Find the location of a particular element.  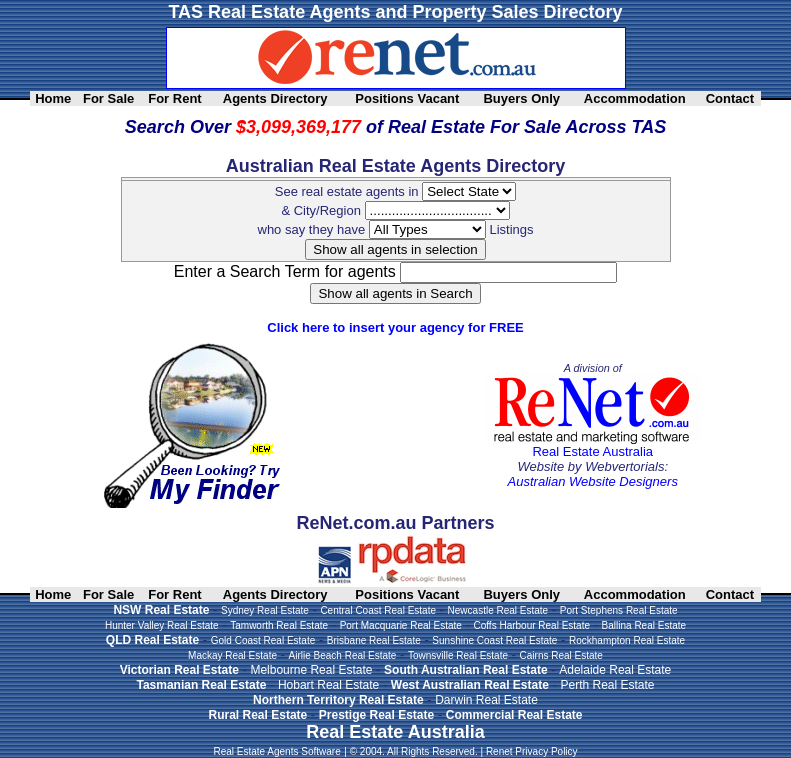

Agents Directory is located at coordinates (275, 98).